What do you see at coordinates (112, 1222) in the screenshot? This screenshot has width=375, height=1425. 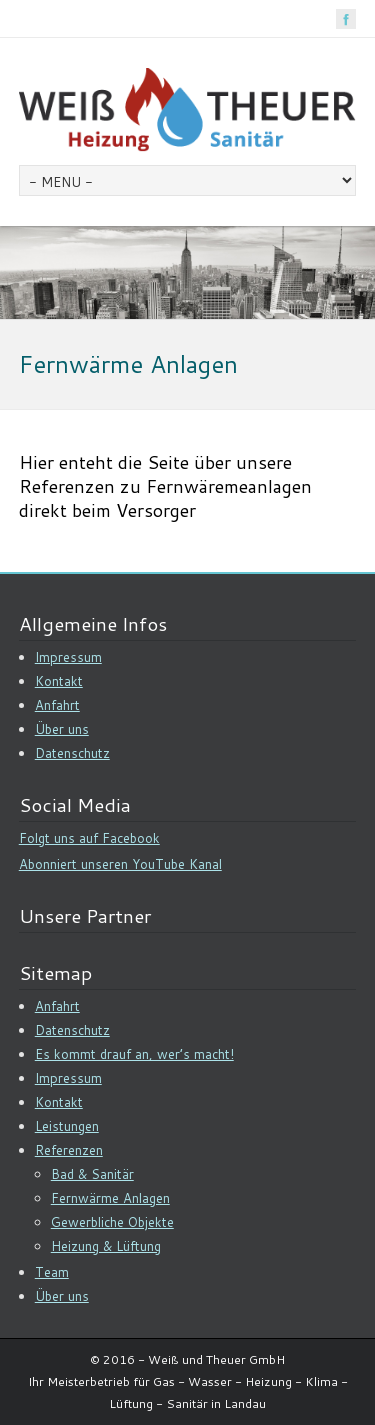 I see `Gewerbliche Objekte` at bounding box center [112, 1222].